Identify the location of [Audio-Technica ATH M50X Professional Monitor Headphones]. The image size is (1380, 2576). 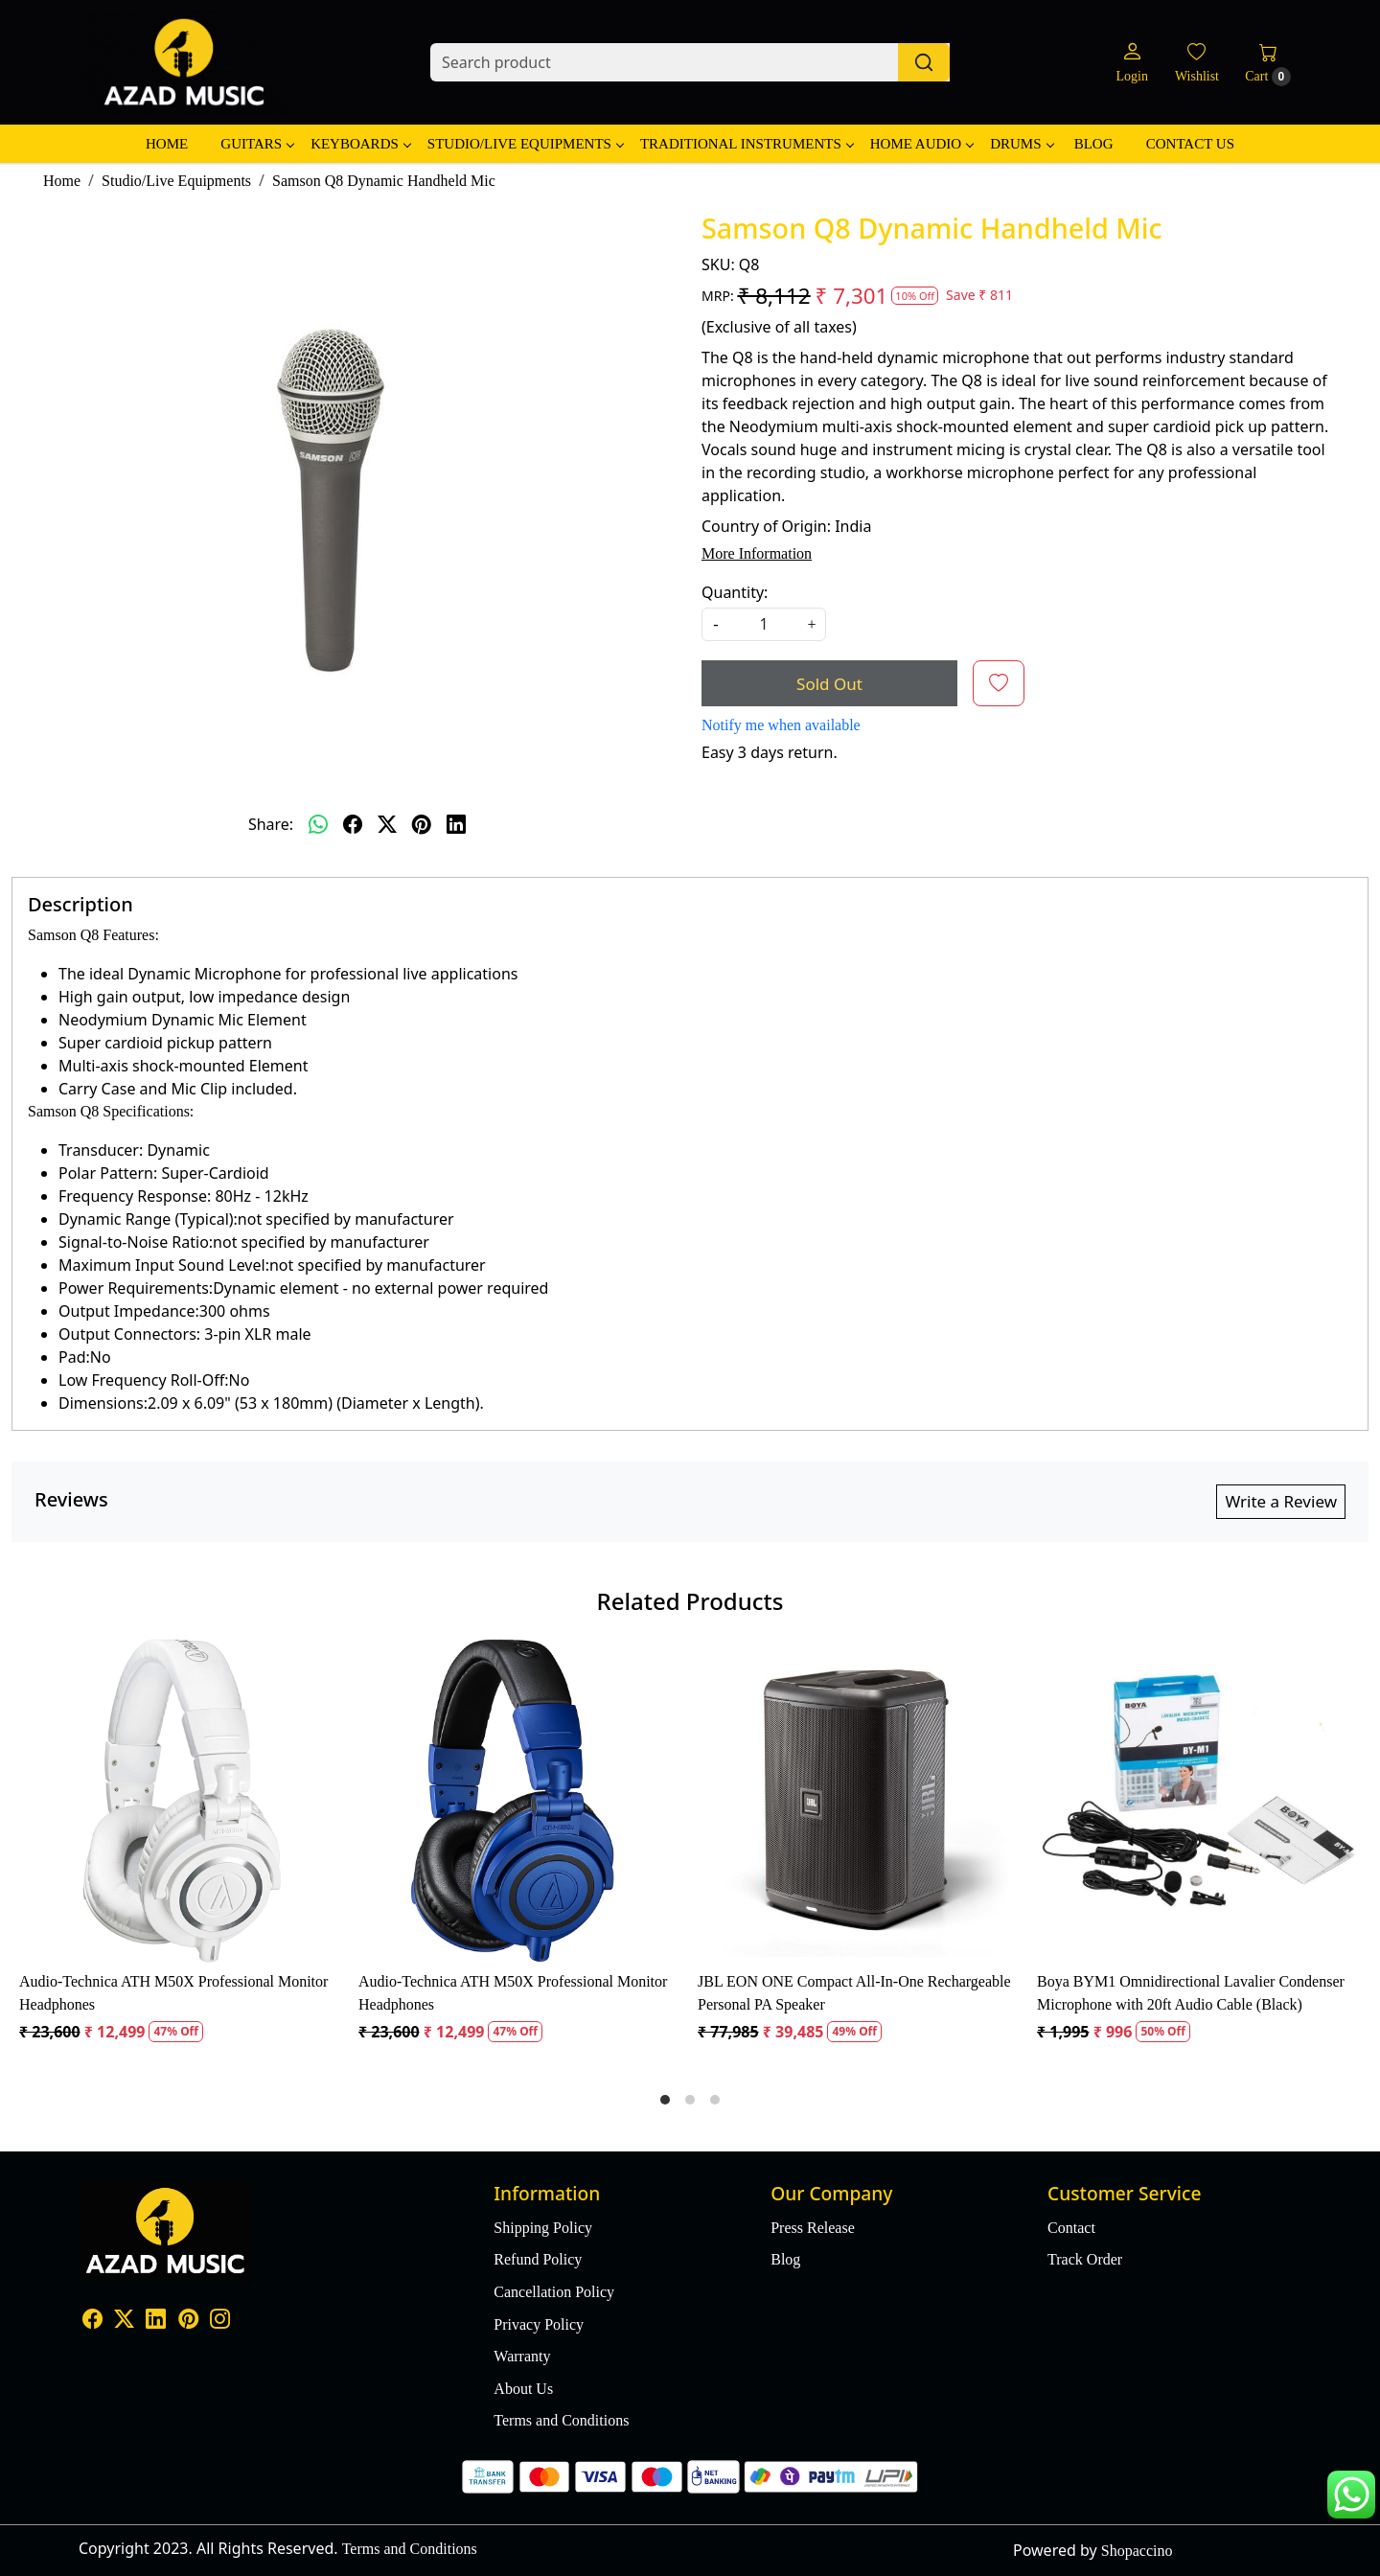
(181, 1801).